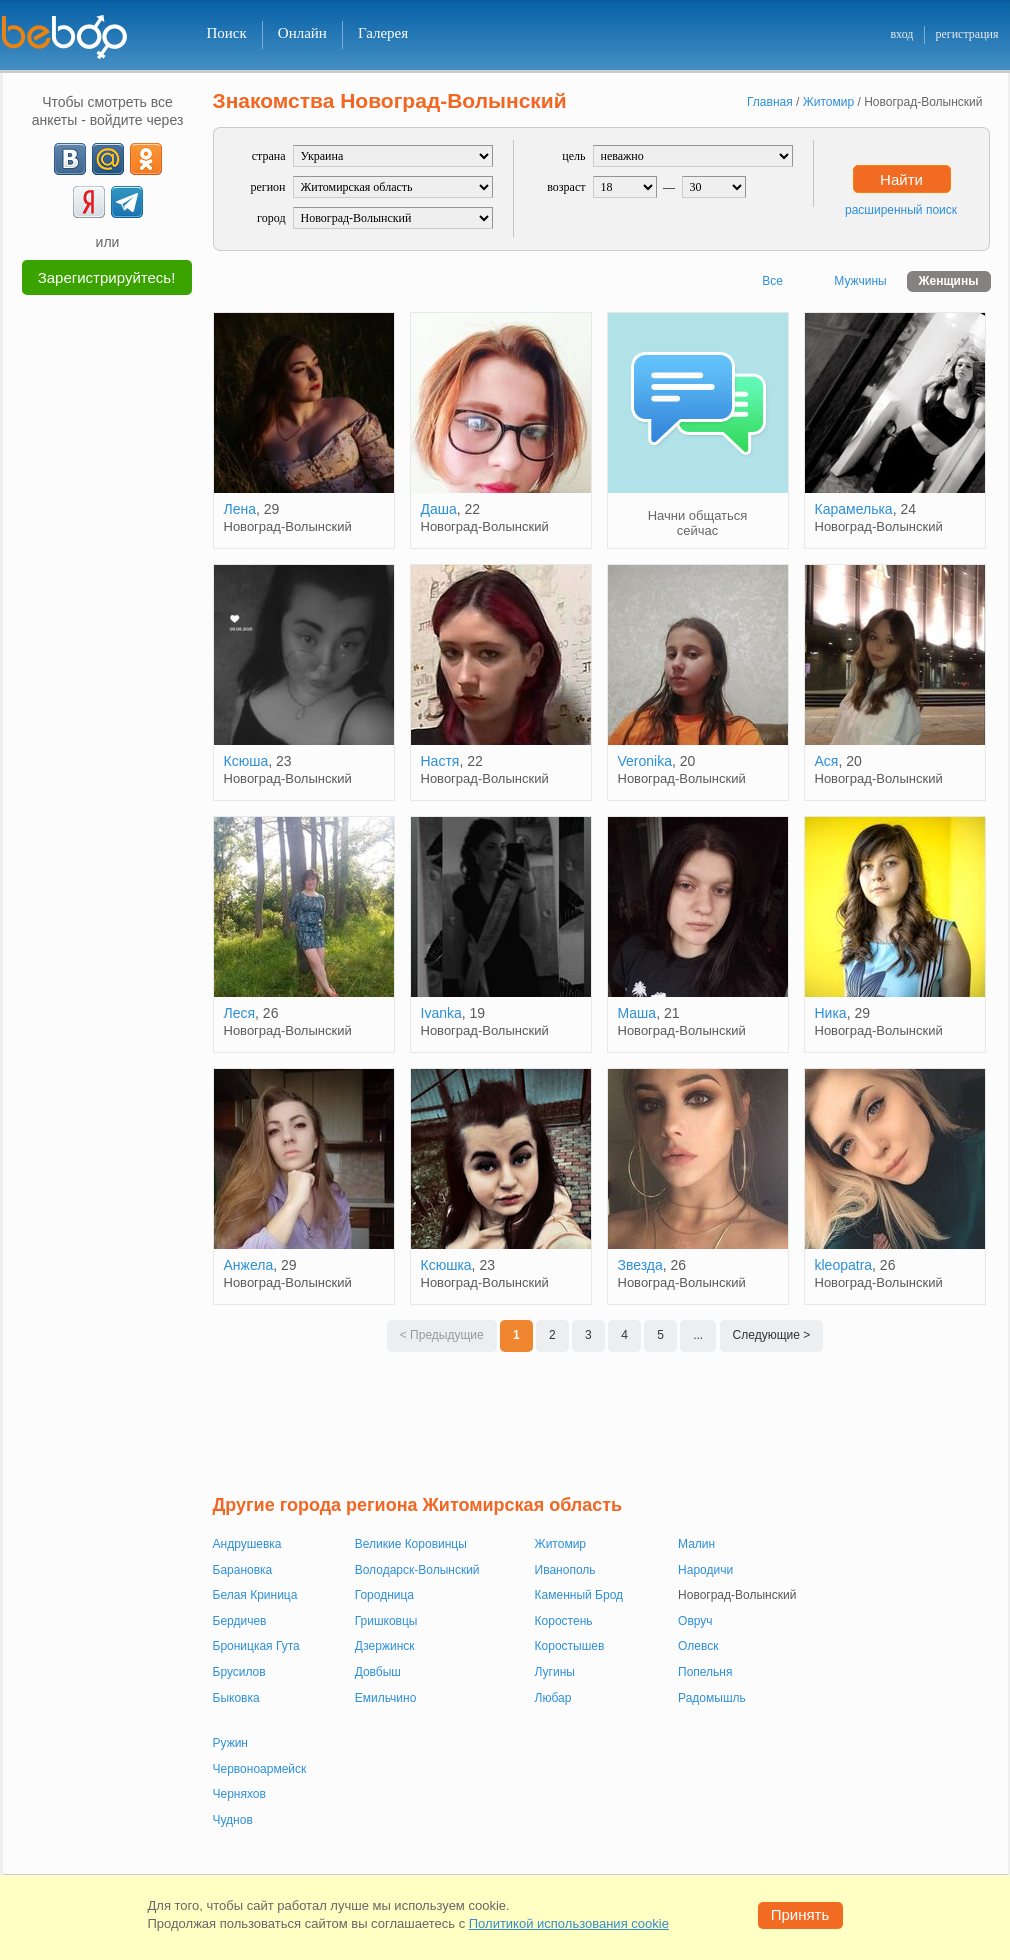 This screenshot has width=1010, height=1960. I want to click on Женщины, so click(949, 281).